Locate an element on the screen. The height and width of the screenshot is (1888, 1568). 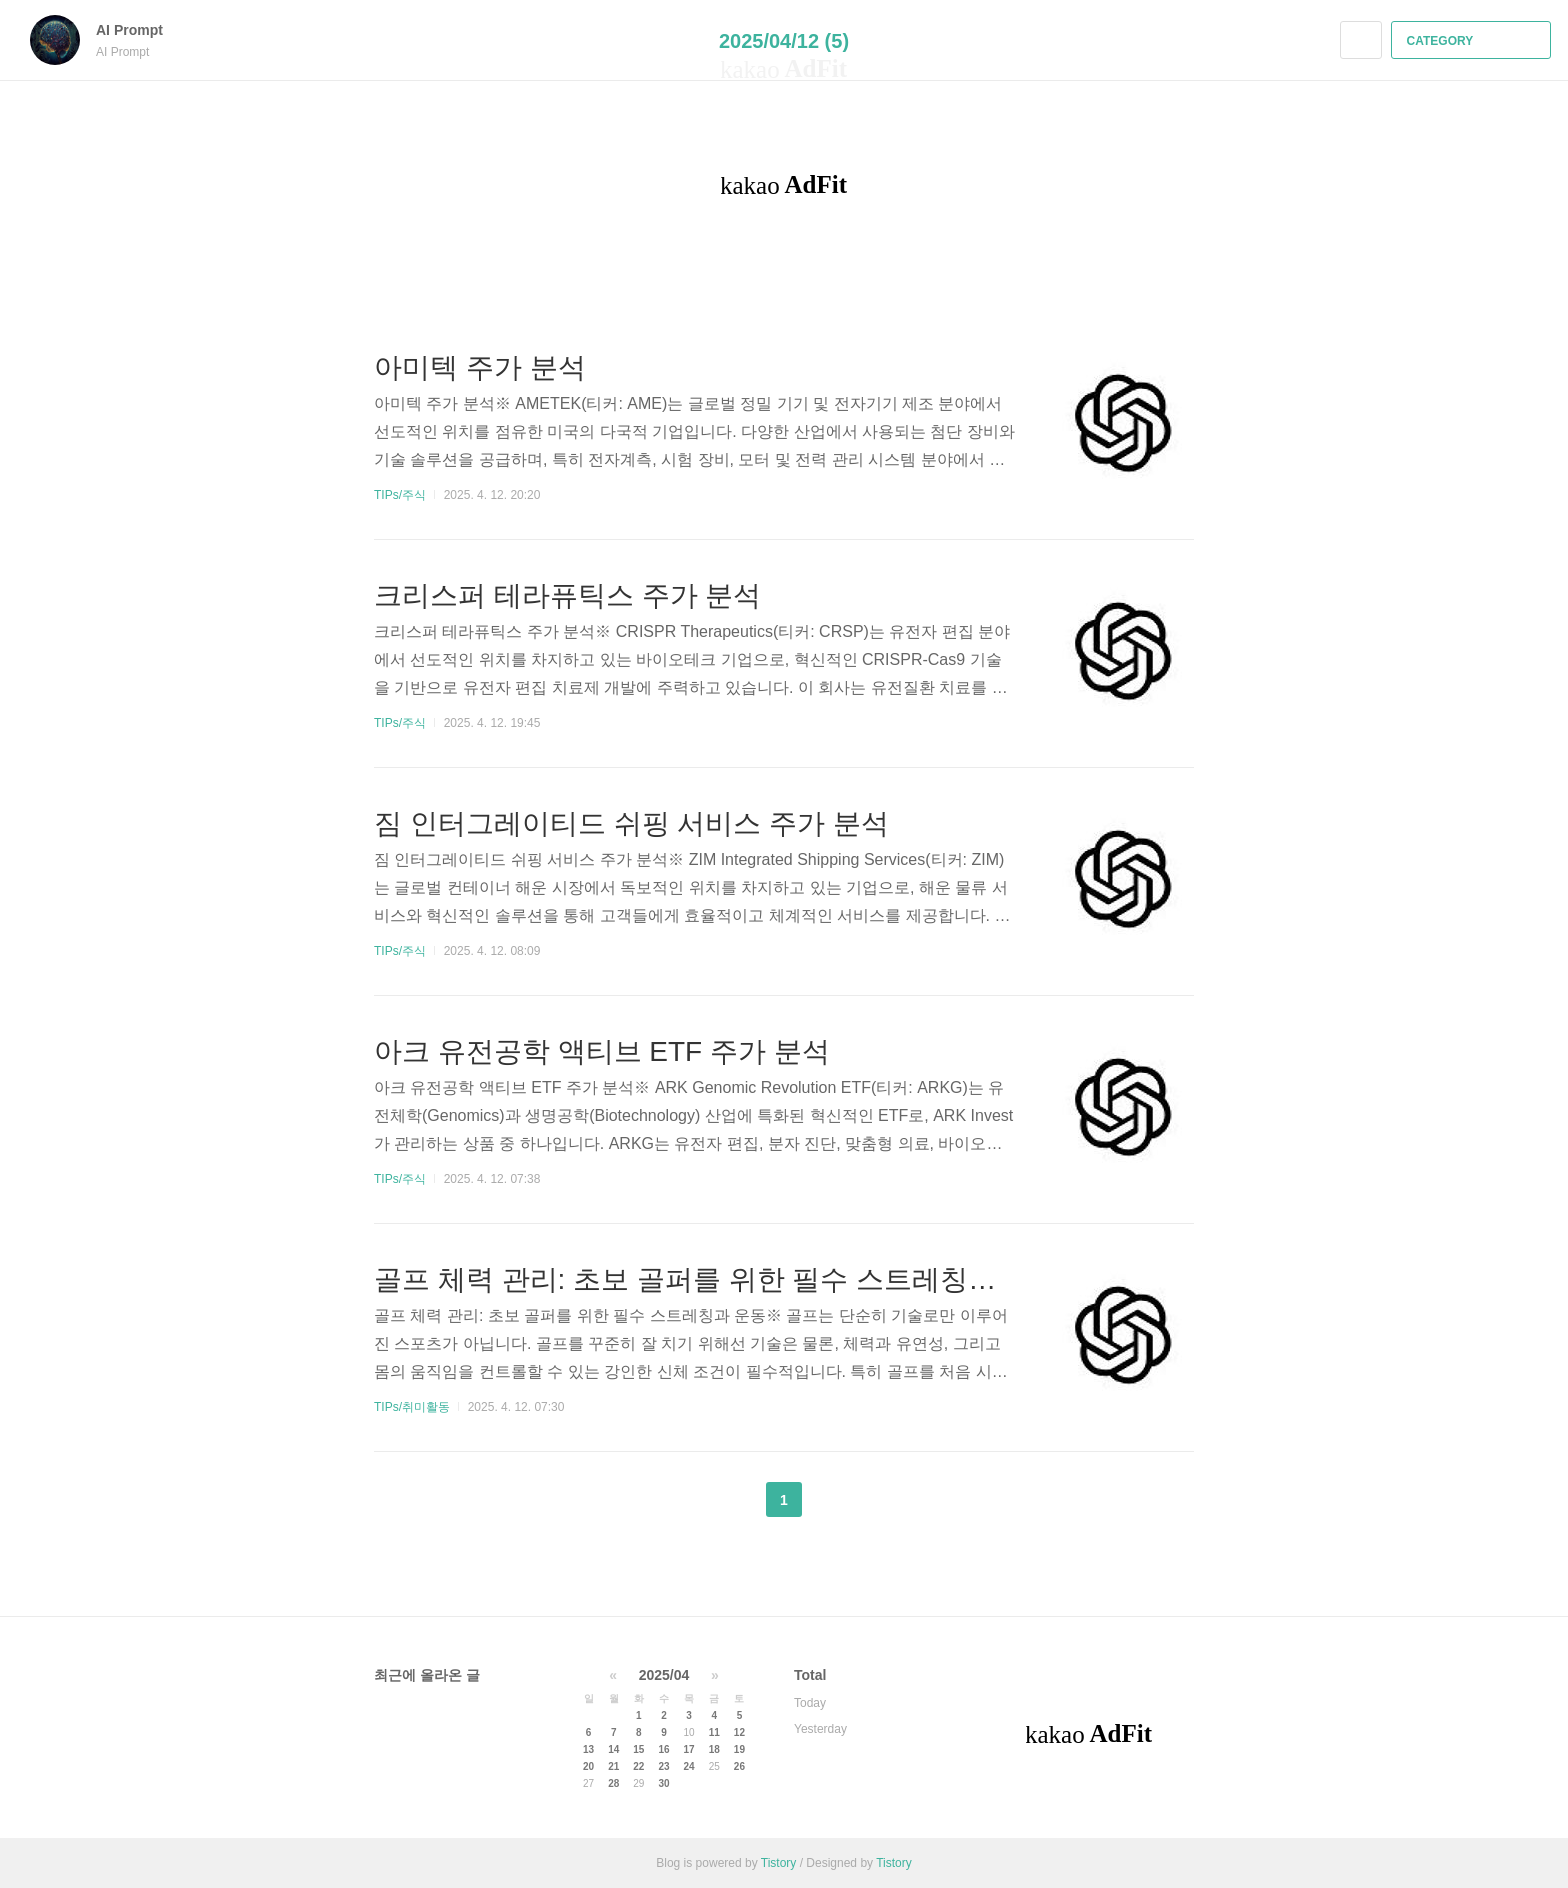
TIPs/주식 is located at coordinates (400, 495).